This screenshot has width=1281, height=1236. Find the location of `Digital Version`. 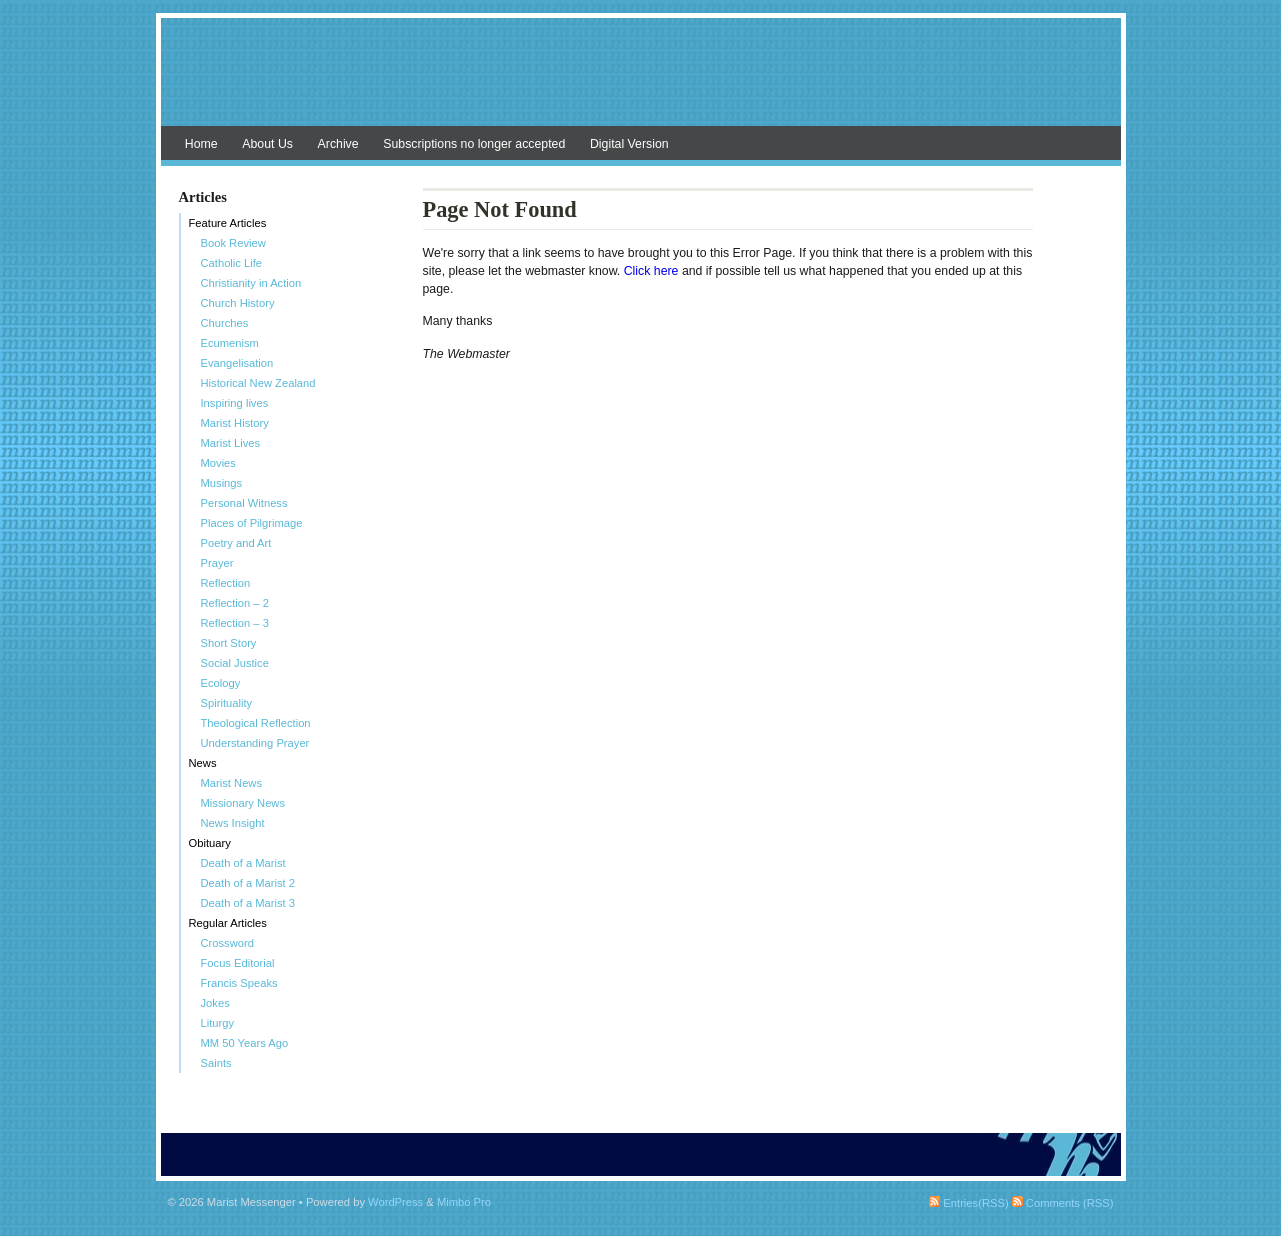

Digital Version is located at coordinates (629, 144).